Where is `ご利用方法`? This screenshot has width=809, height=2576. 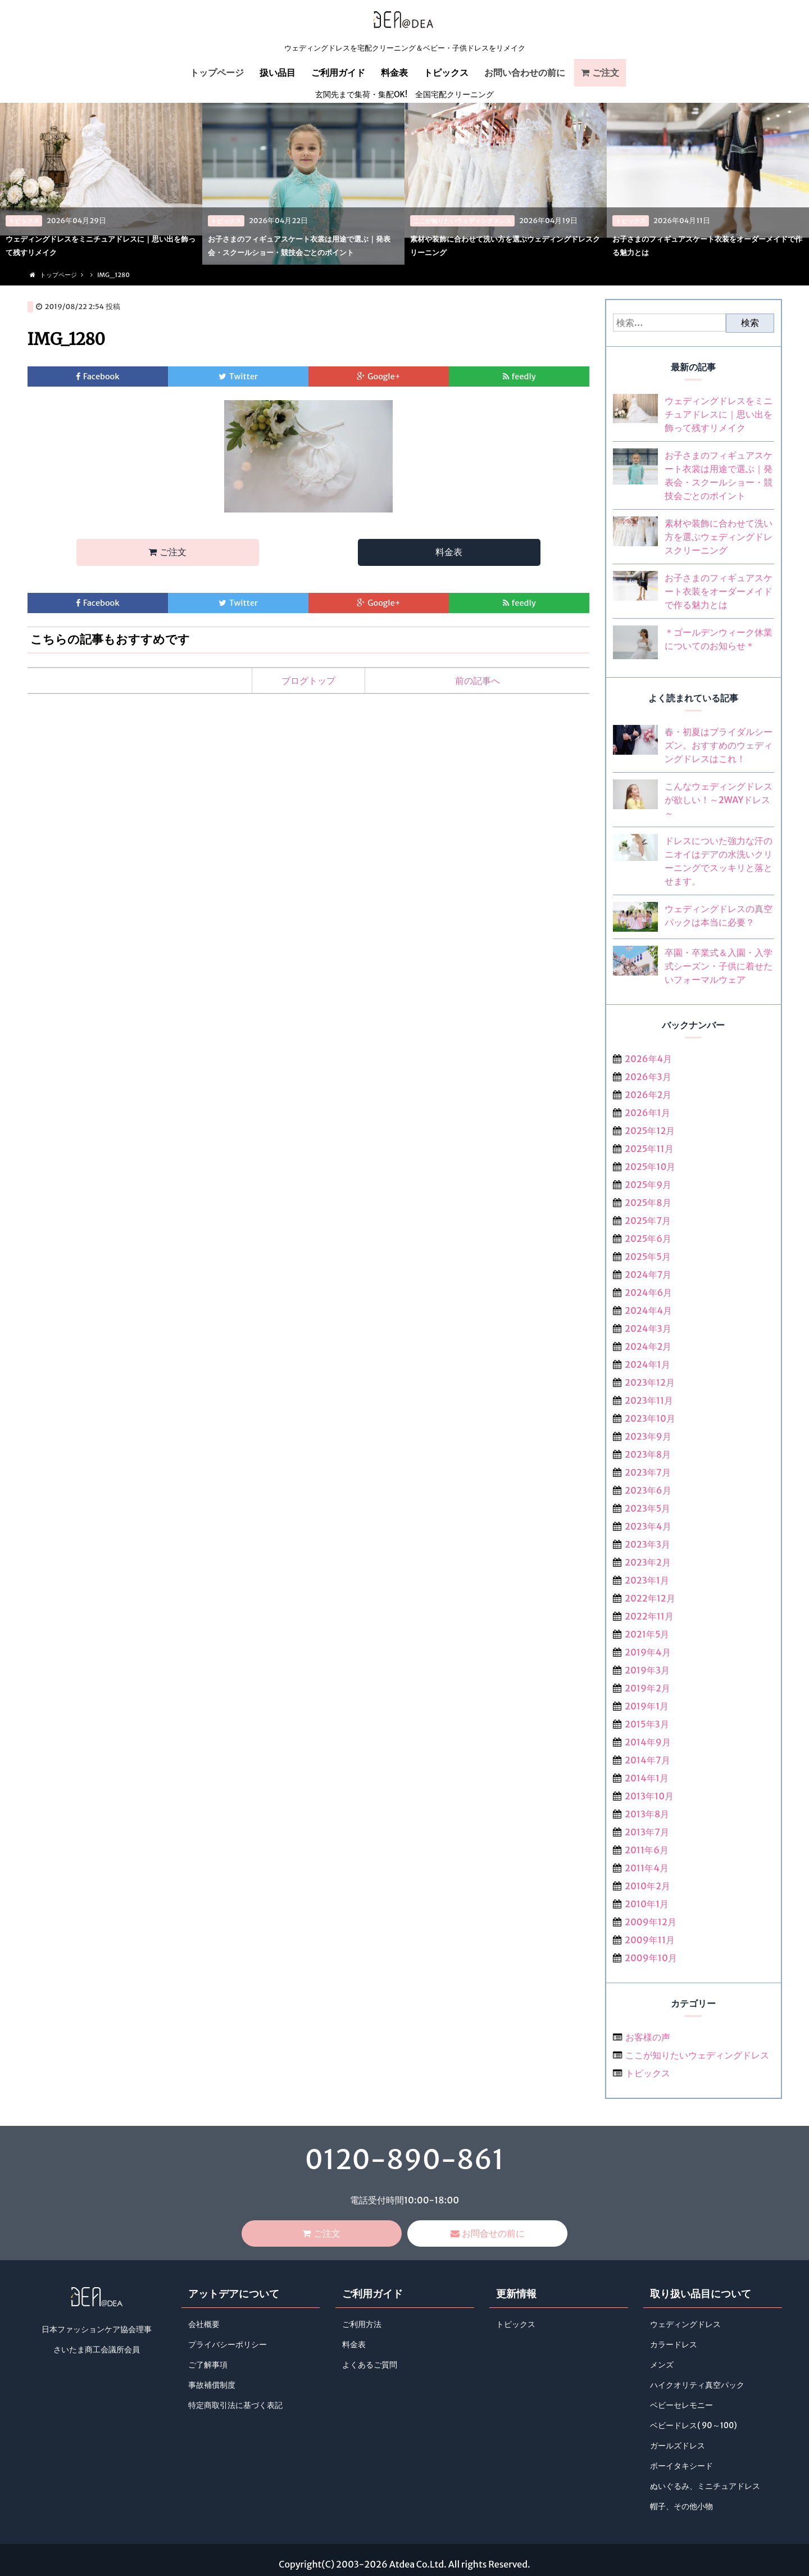 ご利用方法 is located at coordinates (361, 2325).